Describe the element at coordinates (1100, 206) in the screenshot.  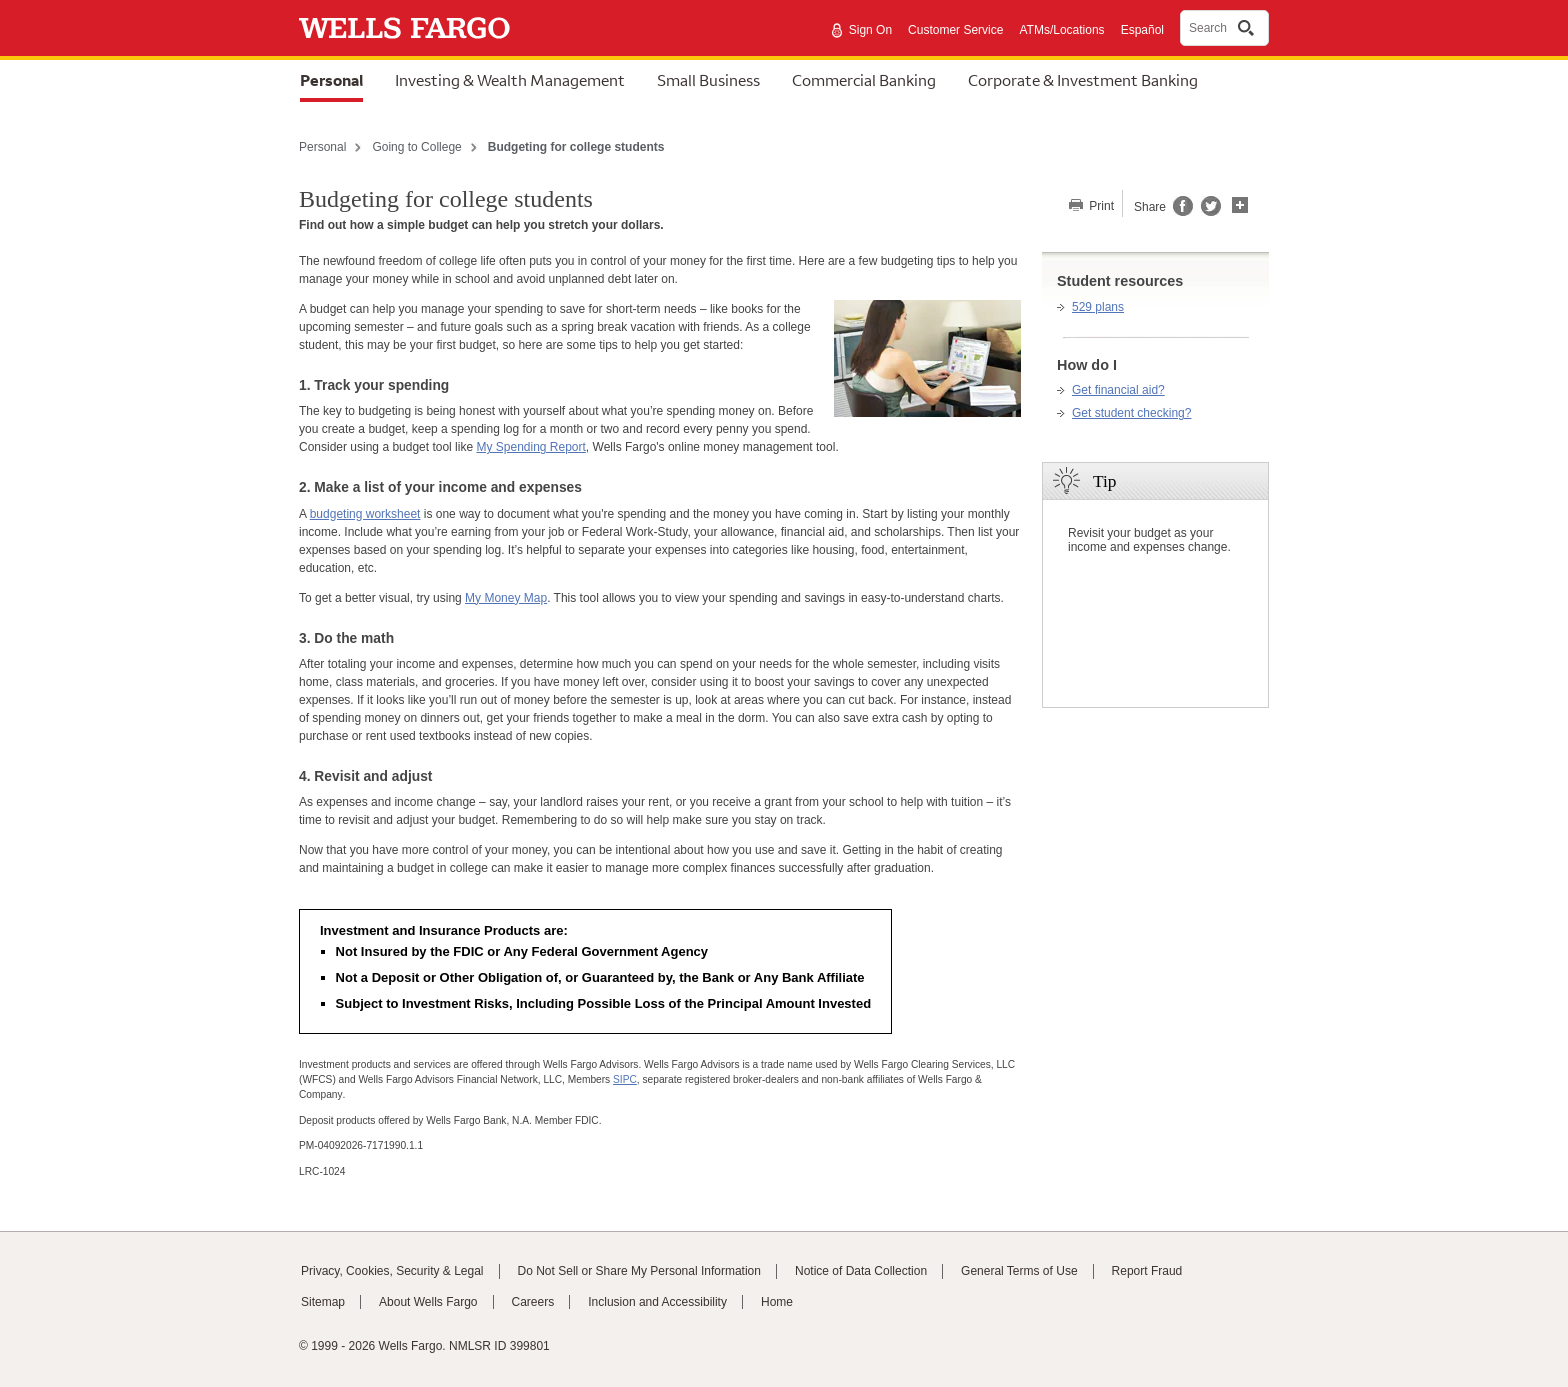
I see `Print` at that location.